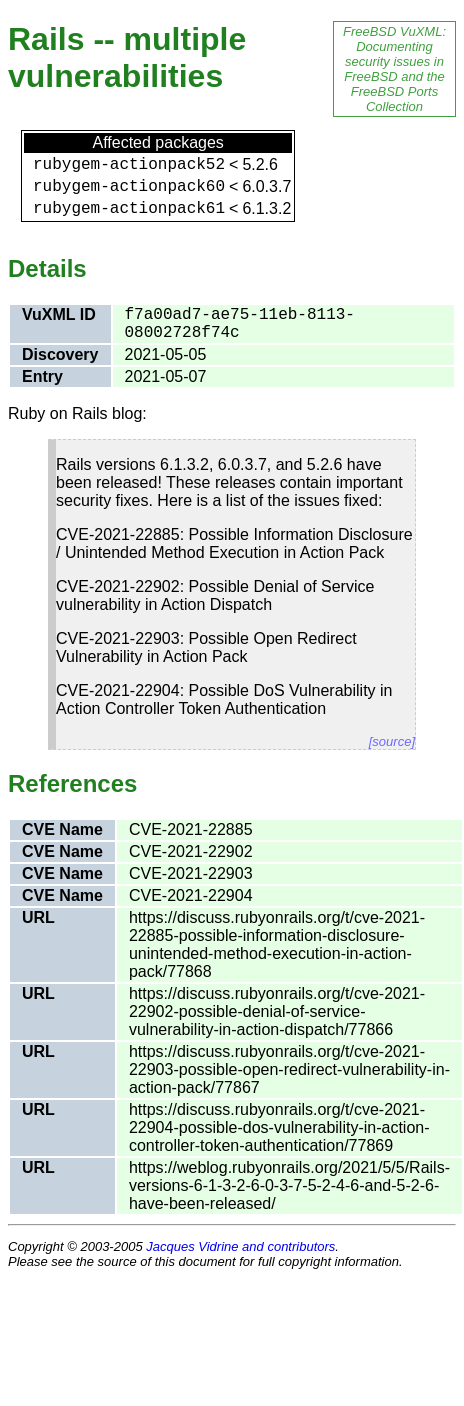 This screenshot has width=464, height=1406. What do you see at coordinates (129, 209) in the screenshot?
I see `rubygem-actionpack61` at bounding box center [129, 209].